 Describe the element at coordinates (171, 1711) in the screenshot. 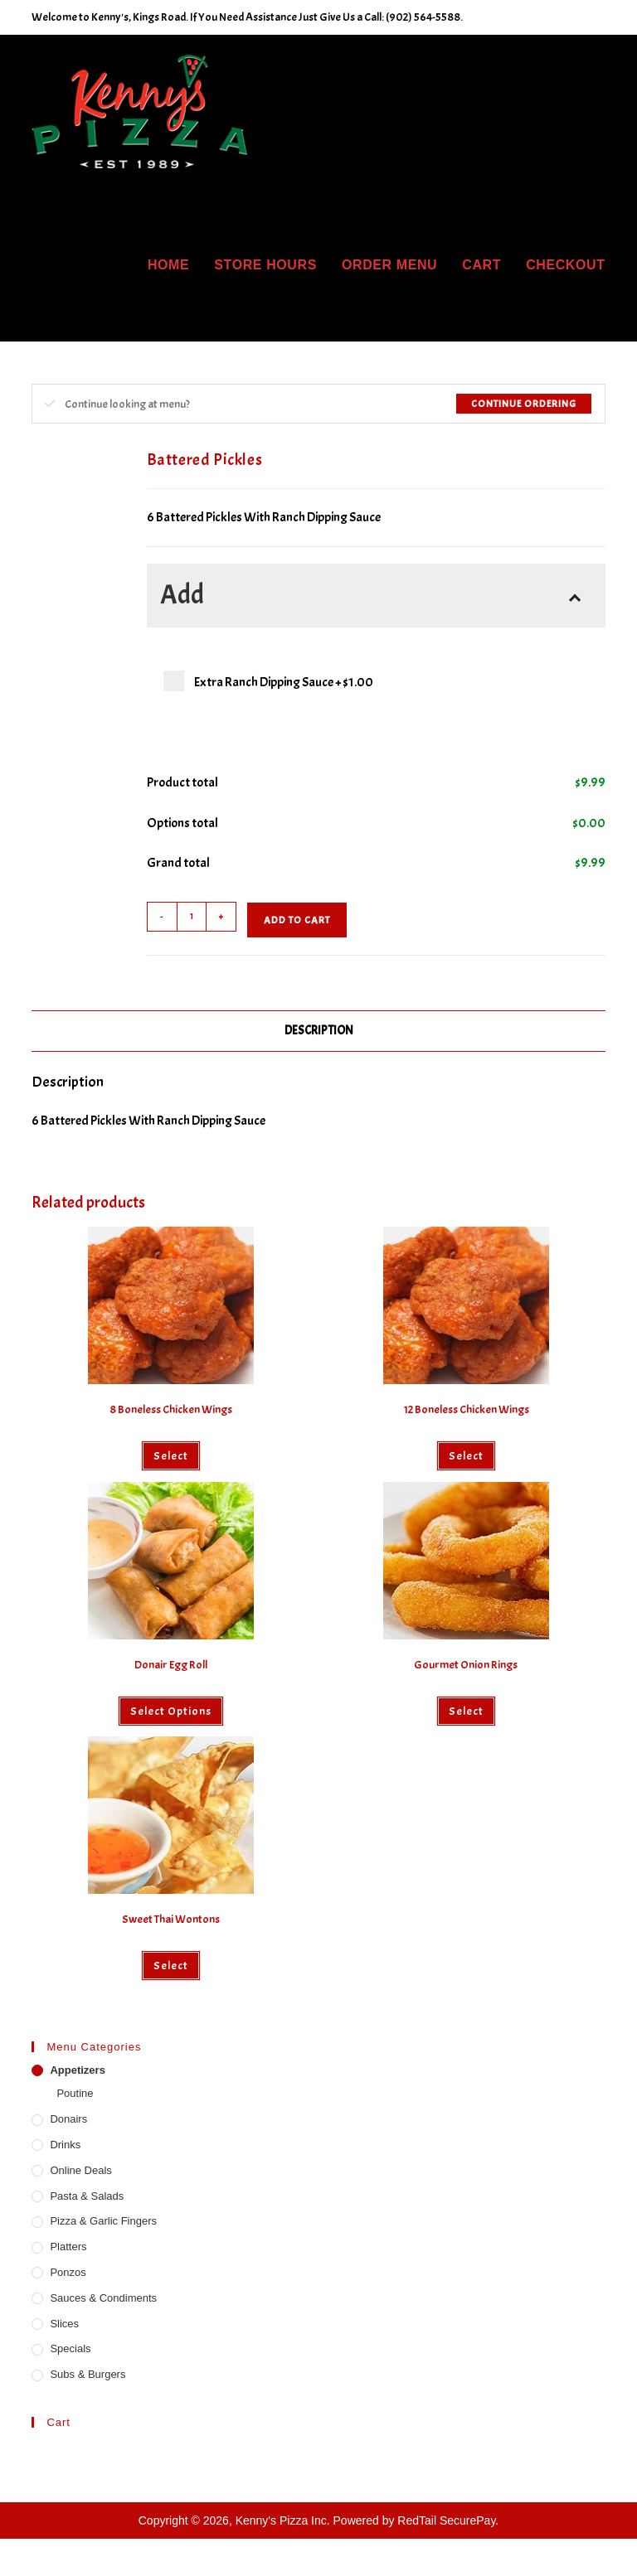

I see `Select options [Select options for “Donair Egg Roll”]` at that location.